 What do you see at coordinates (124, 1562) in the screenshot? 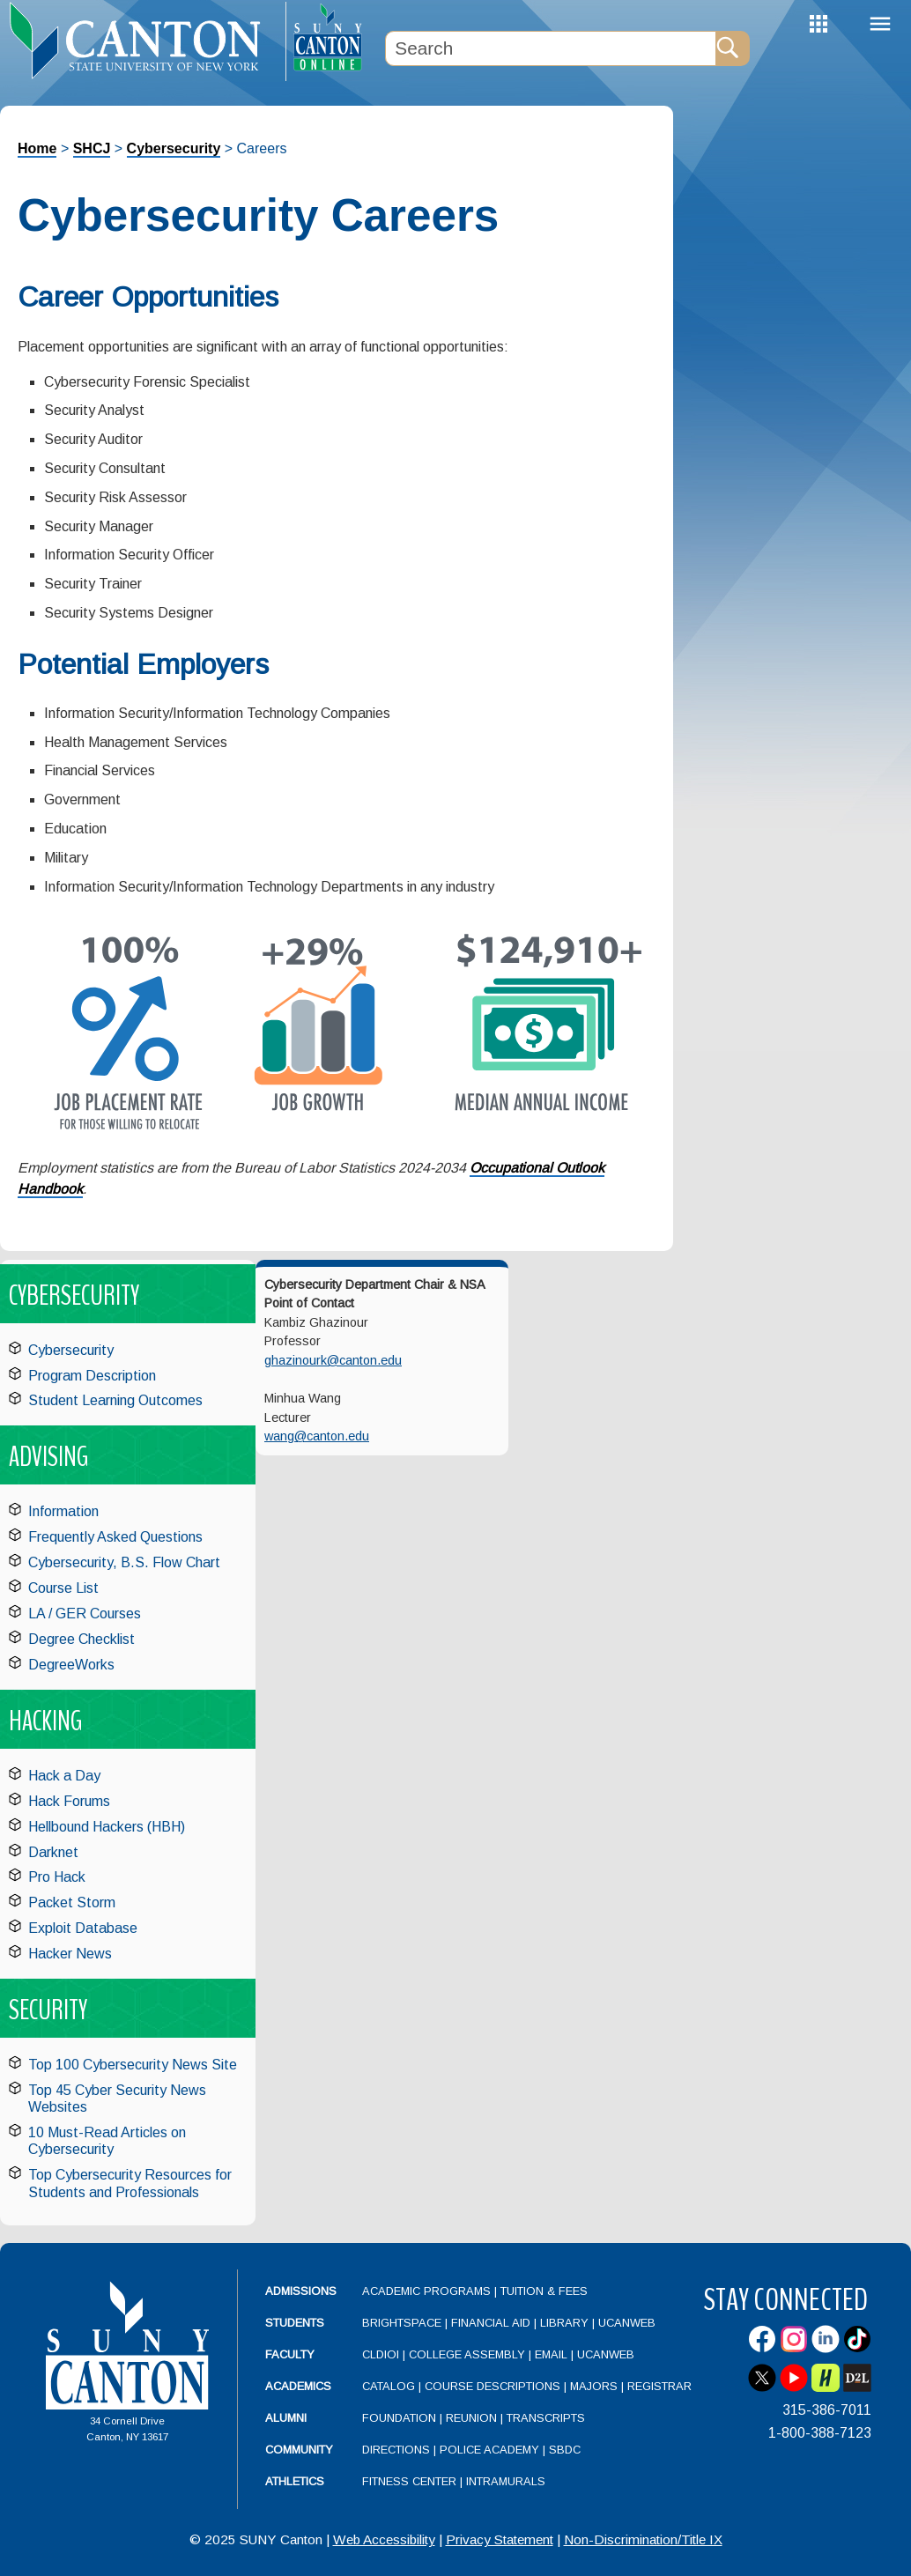
I see `Cybersecurity, B.S. Flow Chart` at bounding box center [124, 1562].